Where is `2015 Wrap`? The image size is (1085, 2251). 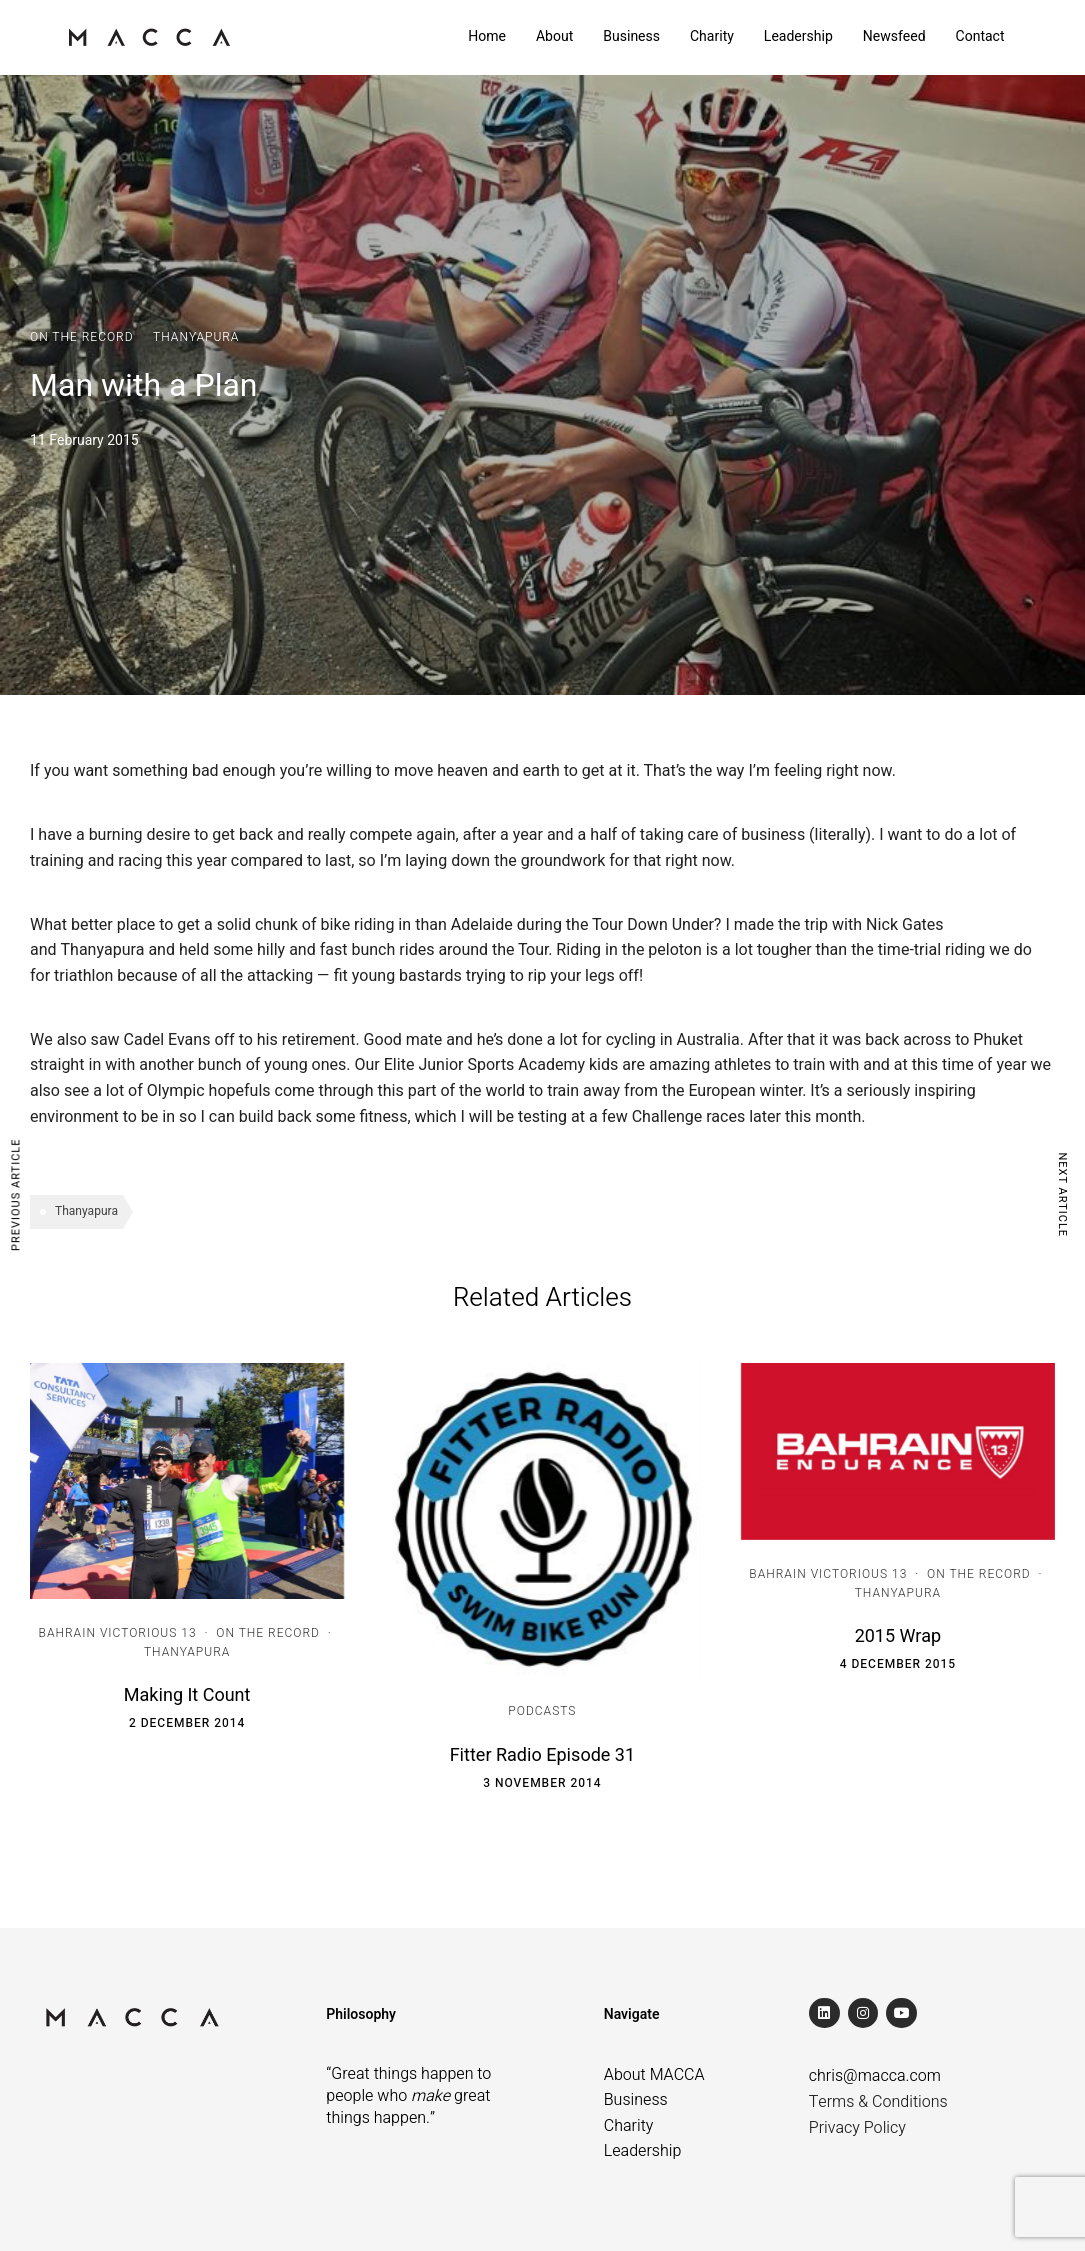
2015 Wrap is located at coordinates (898, 1636).